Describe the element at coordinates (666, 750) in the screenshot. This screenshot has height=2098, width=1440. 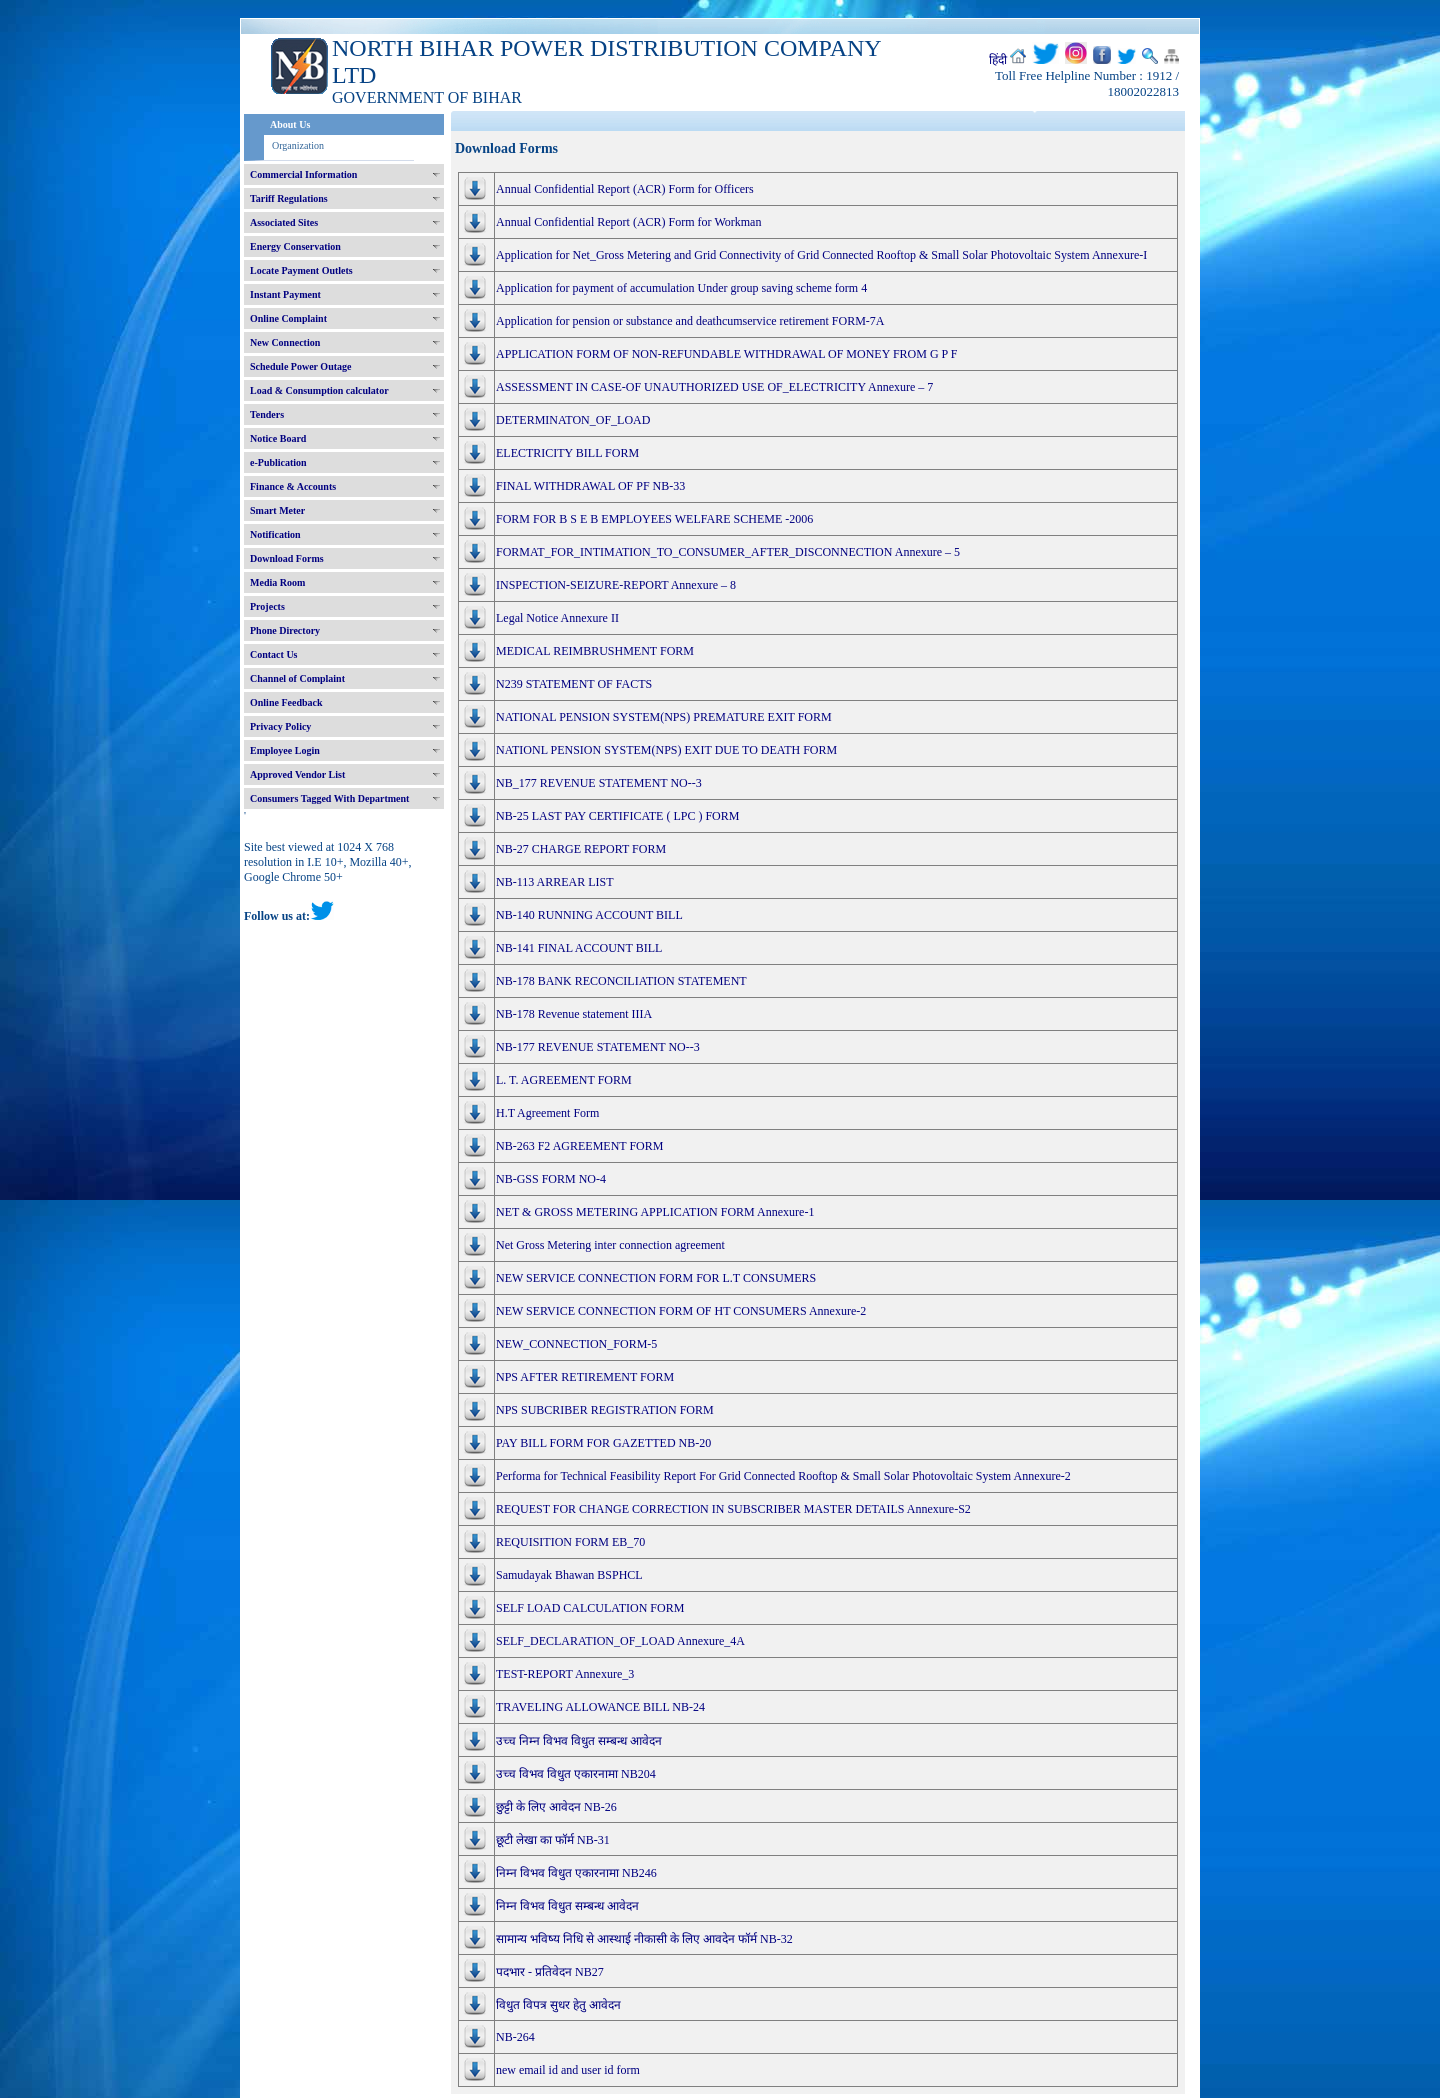
I see `NATIONL PENSION SYSTEM(NPS) EXIT DUE TO DEATH FORM` at that location.